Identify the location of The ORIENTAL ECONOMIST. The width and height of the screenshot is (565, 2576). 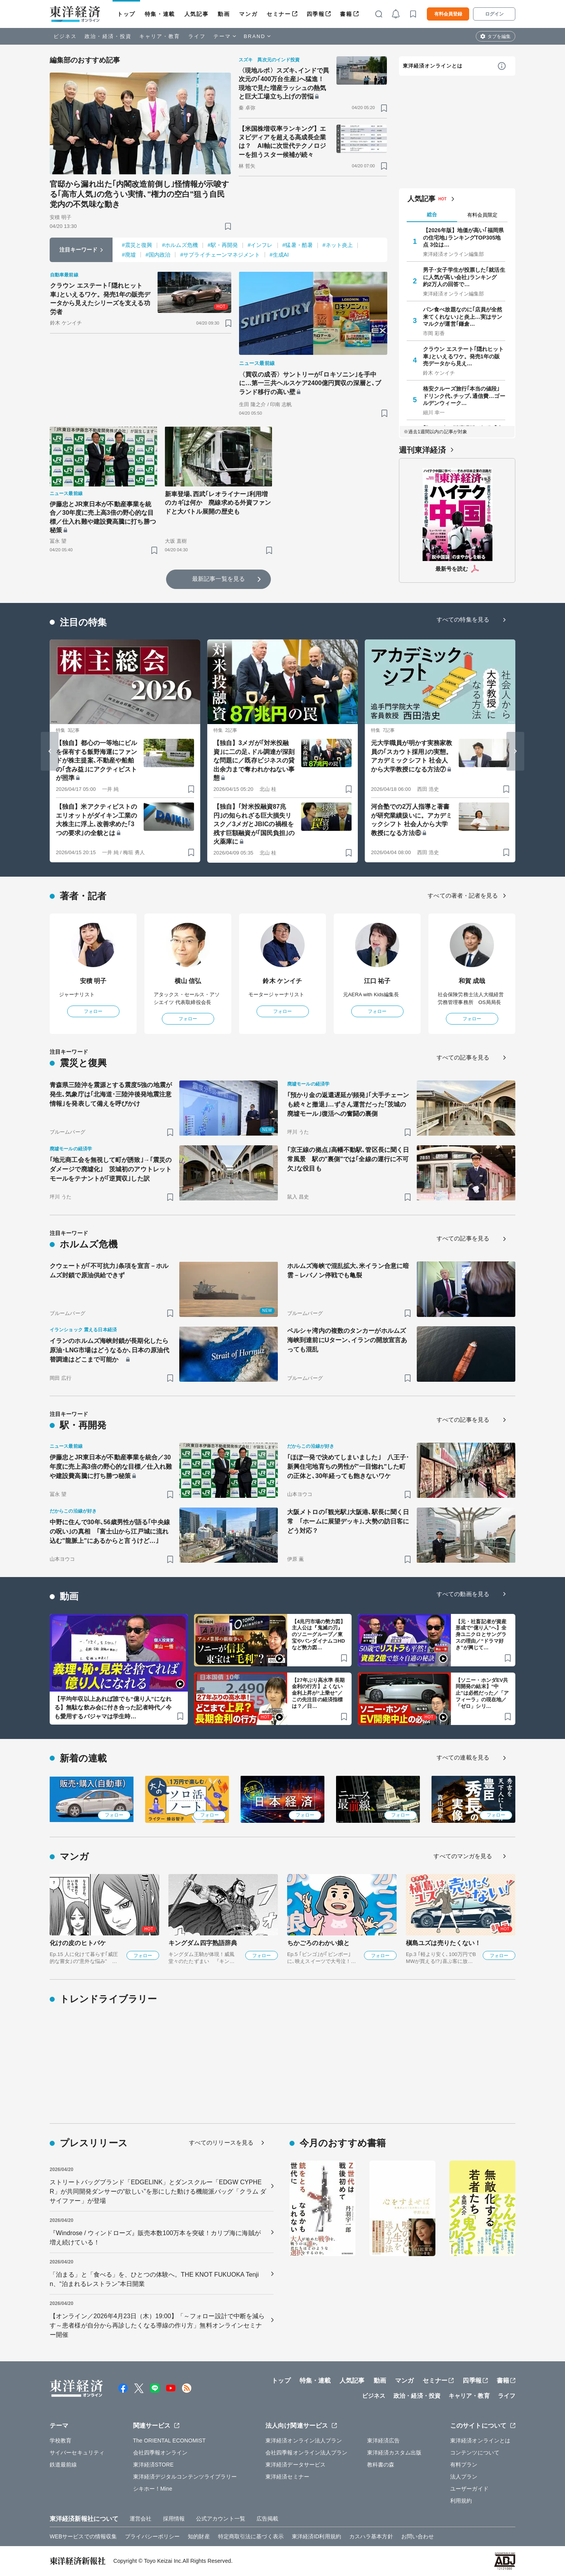
(169, 2440).